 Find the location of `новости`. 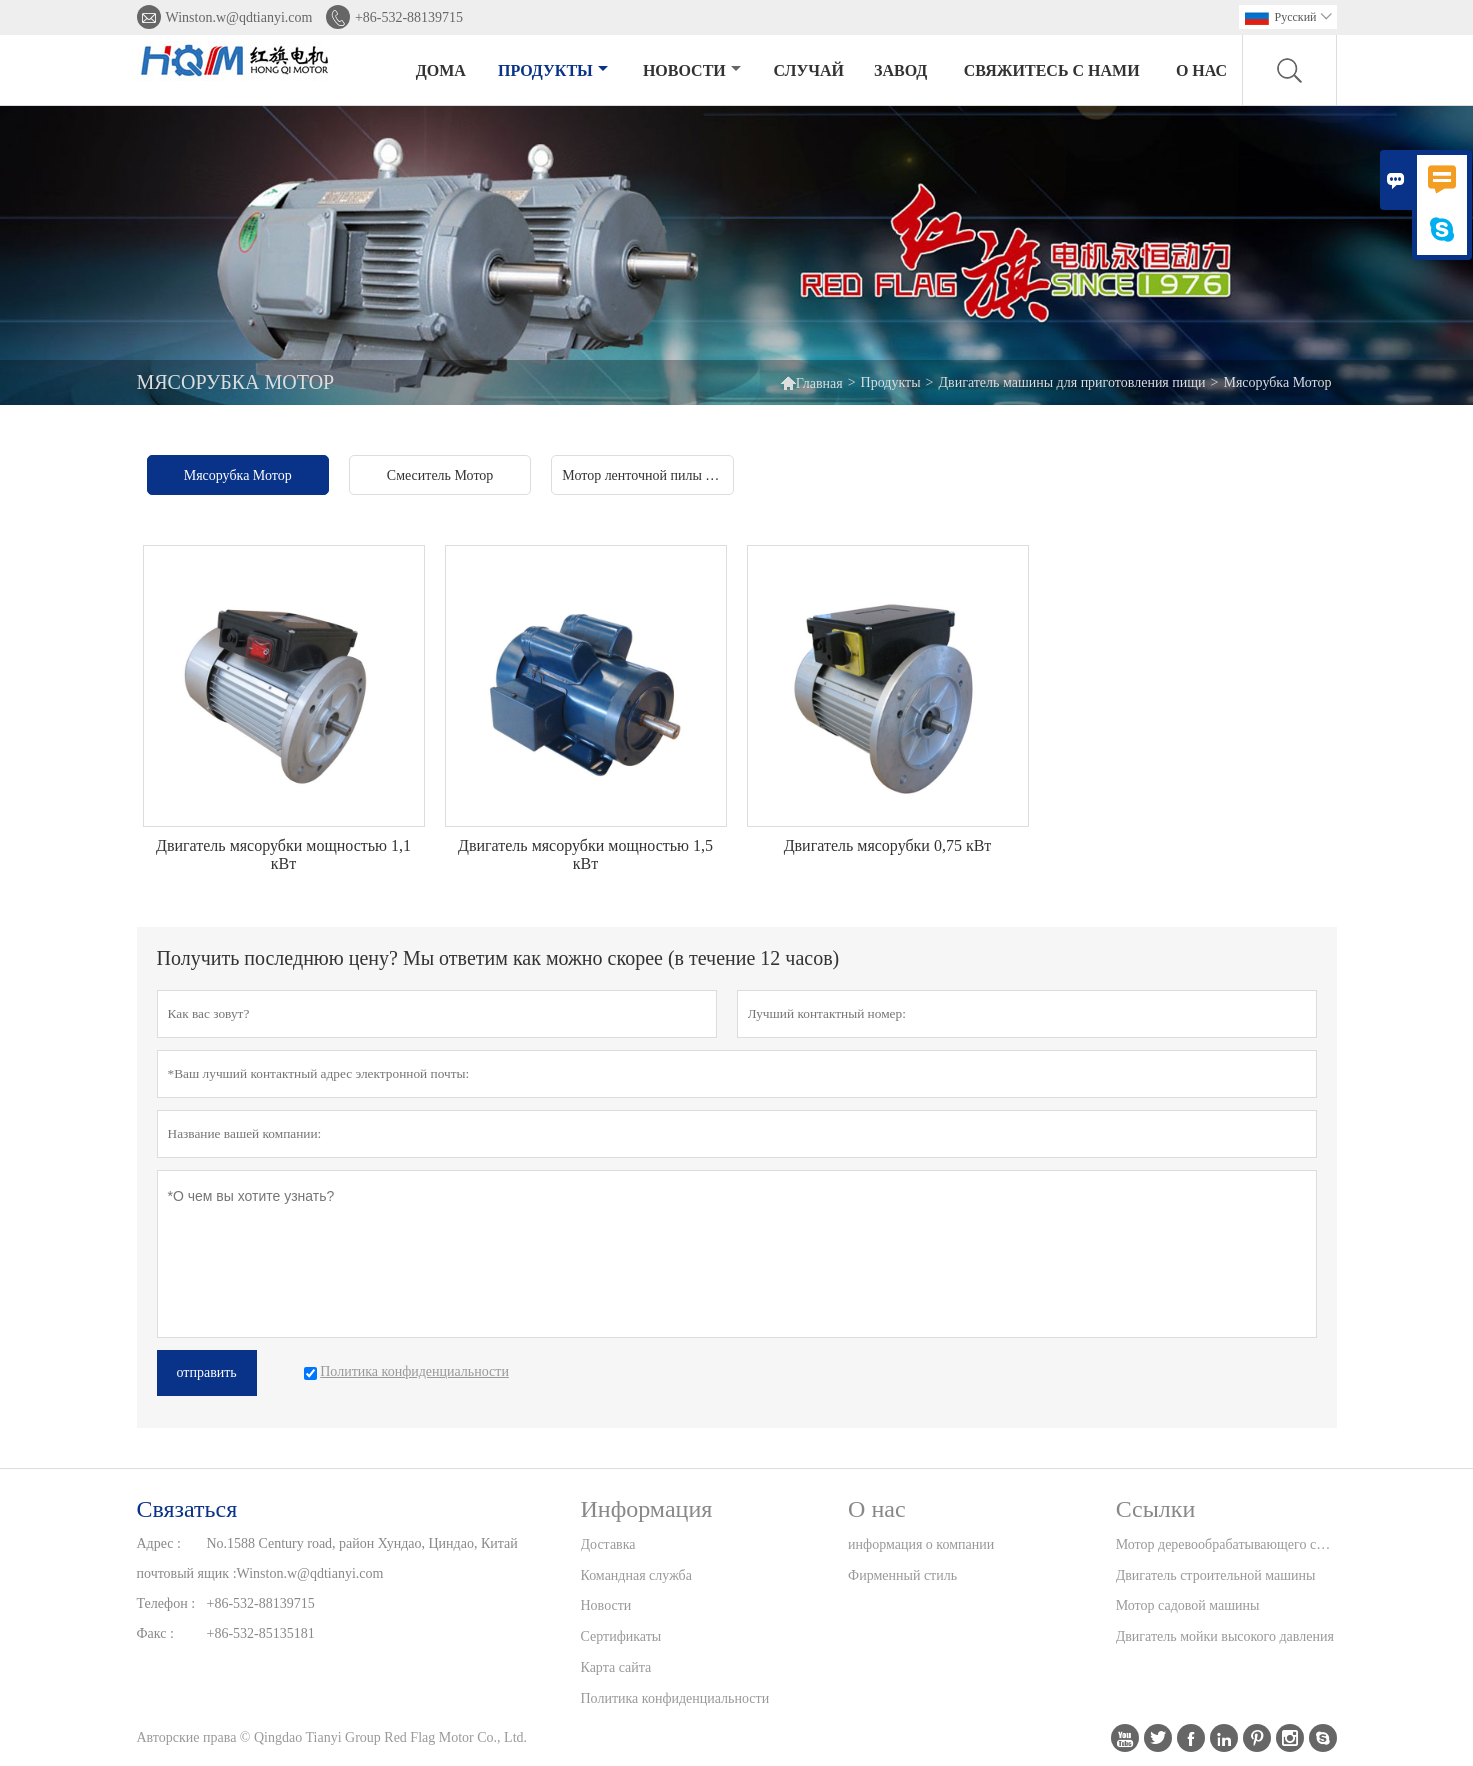

новости is located at coordinates (692, 70).